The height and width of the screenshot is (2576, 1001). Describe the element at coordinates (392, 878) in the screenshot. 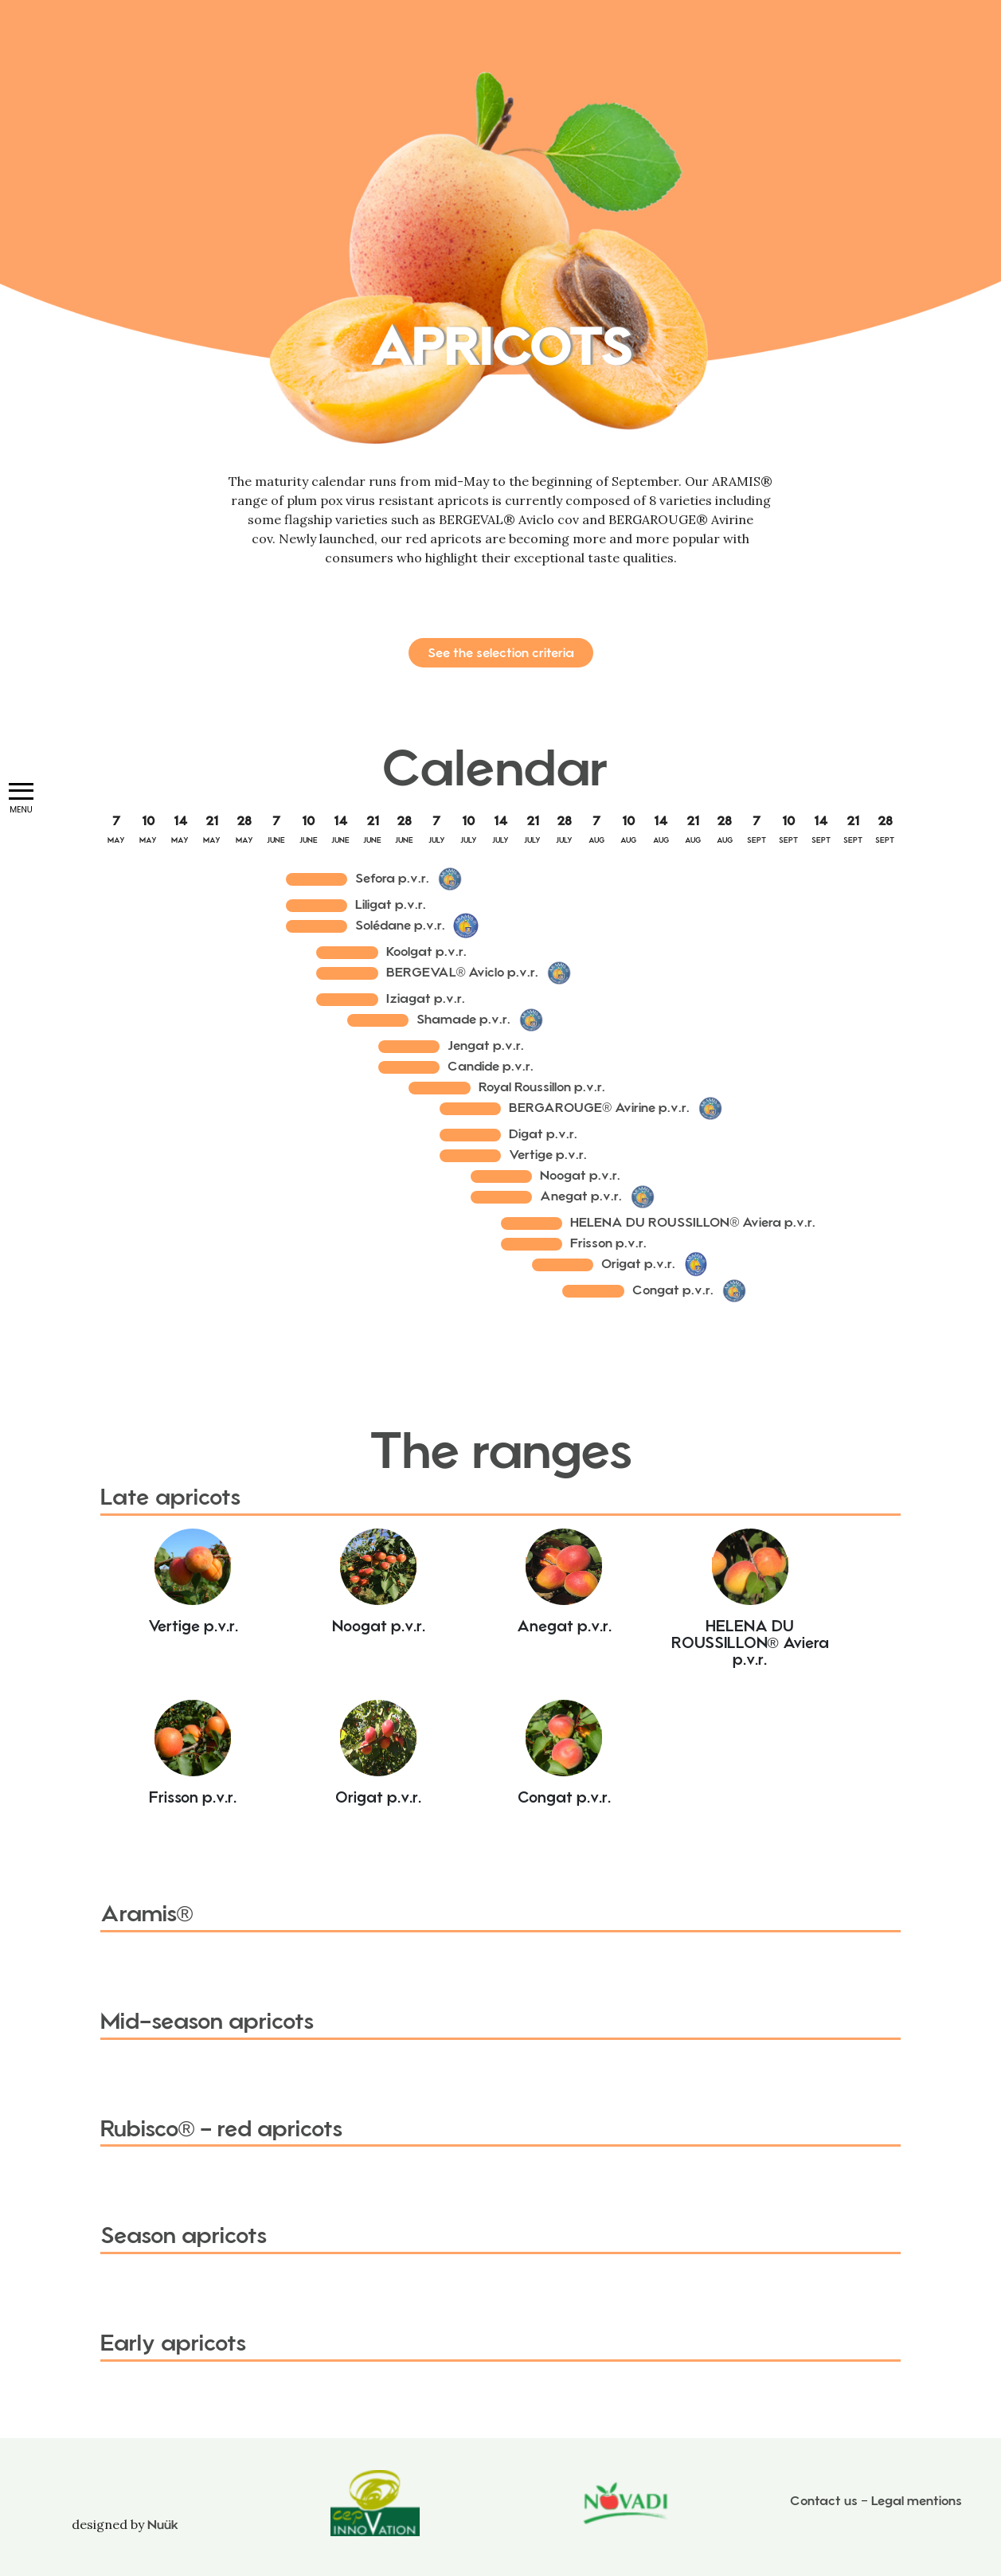

I see `Sefora p.v.r.` at that location.